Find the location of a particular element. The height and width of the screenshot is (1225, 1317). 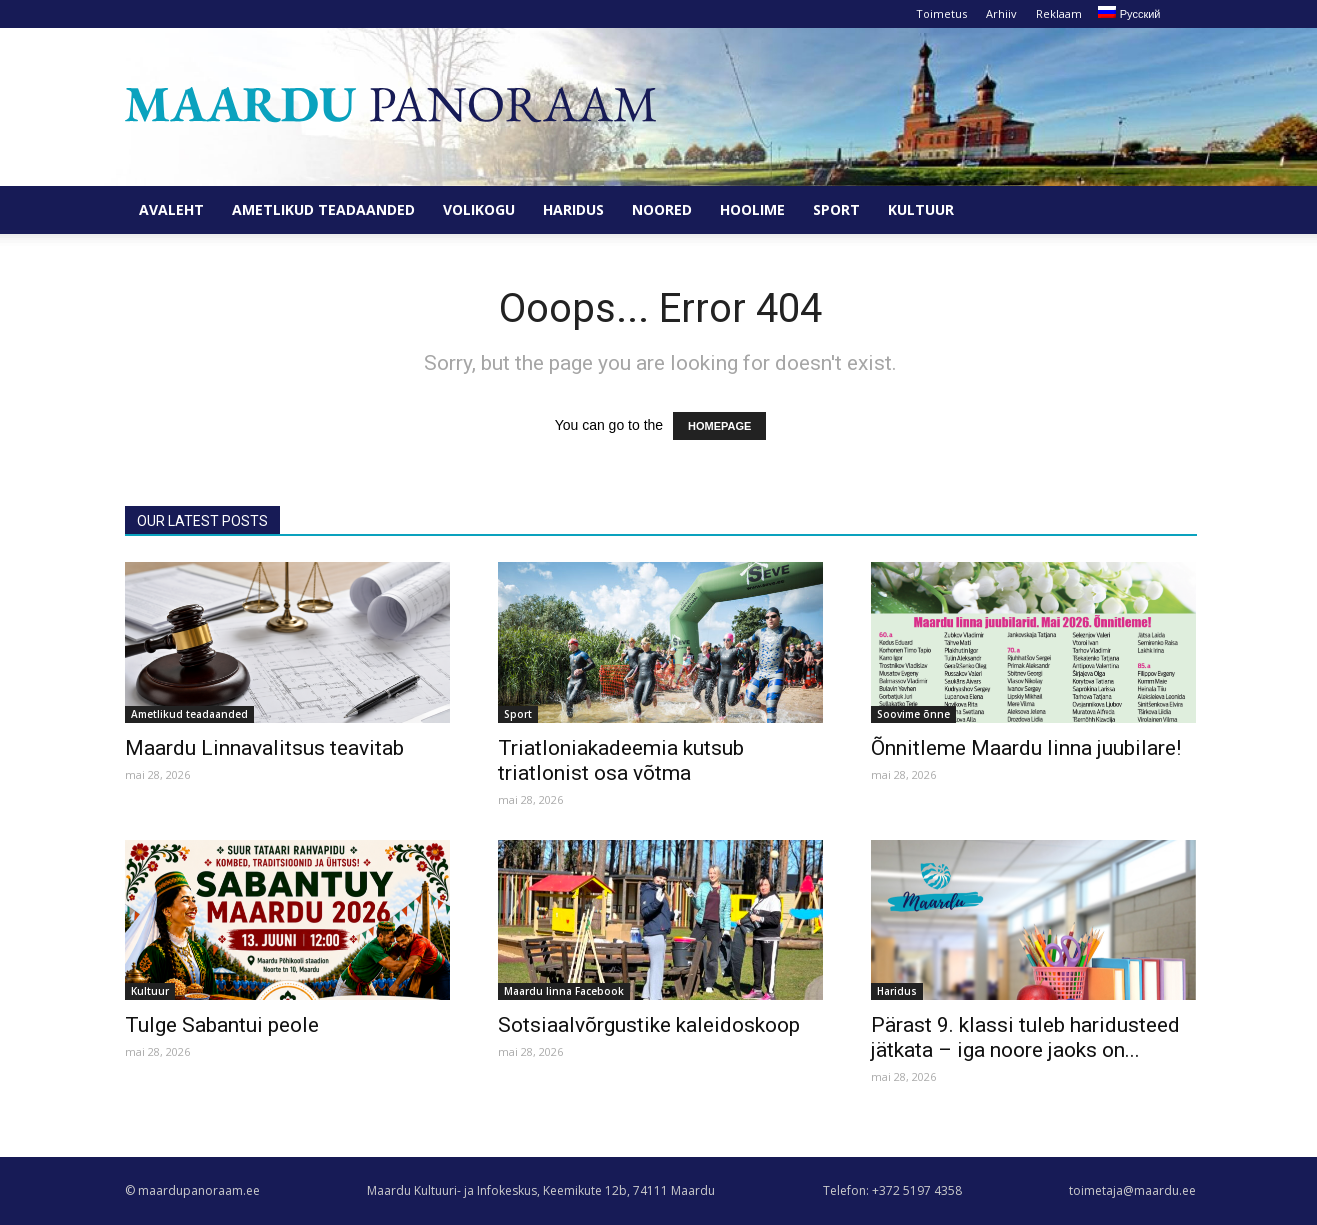

Maardu linna Facebook is located at coordinates (564, 991).